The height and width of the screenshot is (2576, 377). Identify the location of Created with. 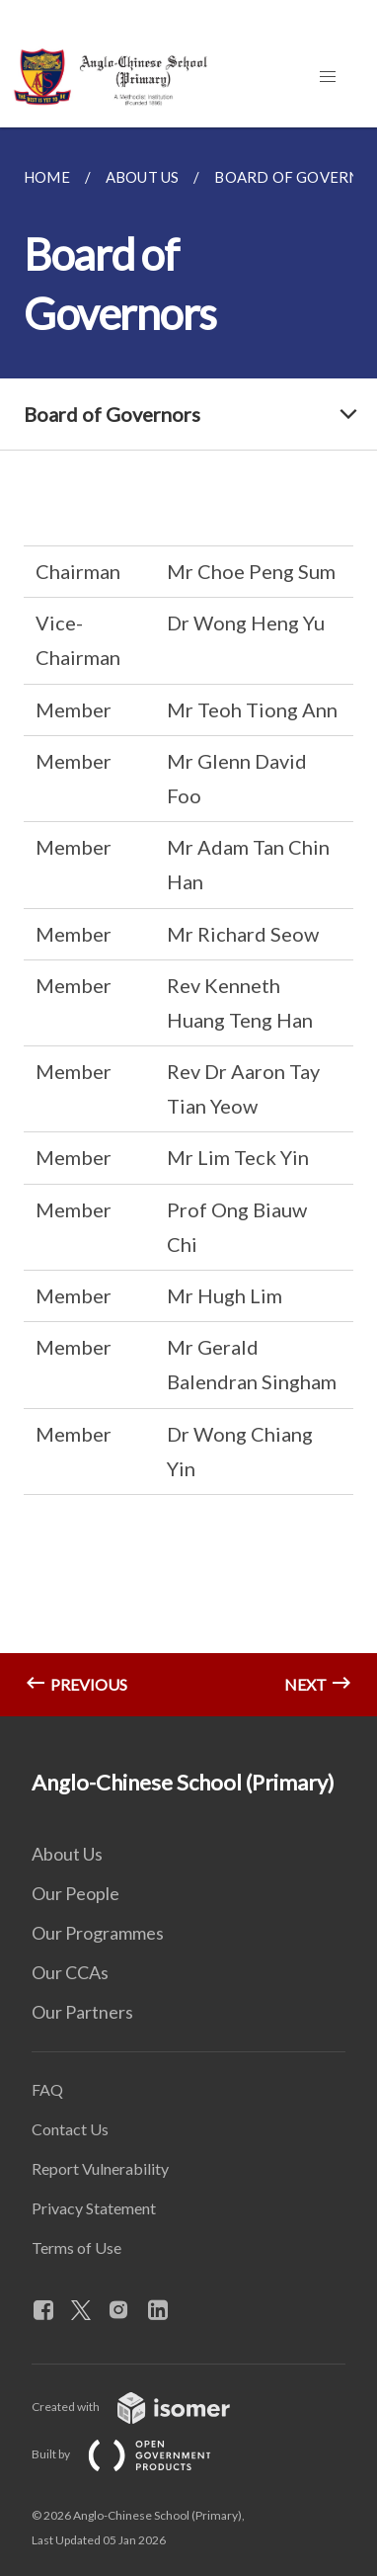
(147, 2406).